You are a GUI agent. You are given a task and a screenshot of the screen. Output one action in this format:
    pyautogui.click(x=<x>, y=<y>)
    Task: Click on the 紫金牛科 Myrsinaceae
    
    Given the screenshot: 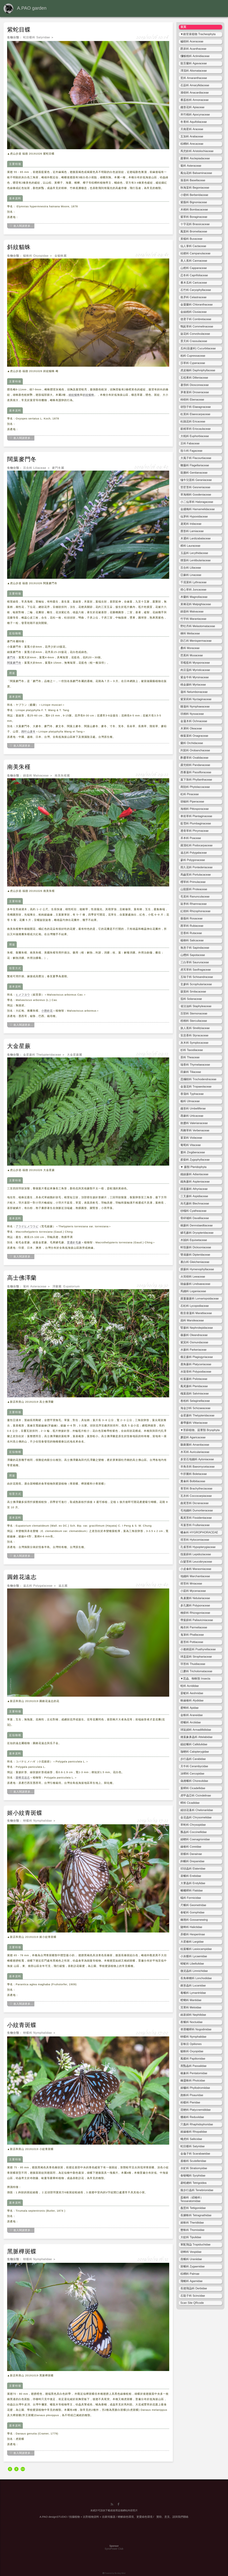 What is the action you would take?
    pyautogui.click(x=194, y=677)
    